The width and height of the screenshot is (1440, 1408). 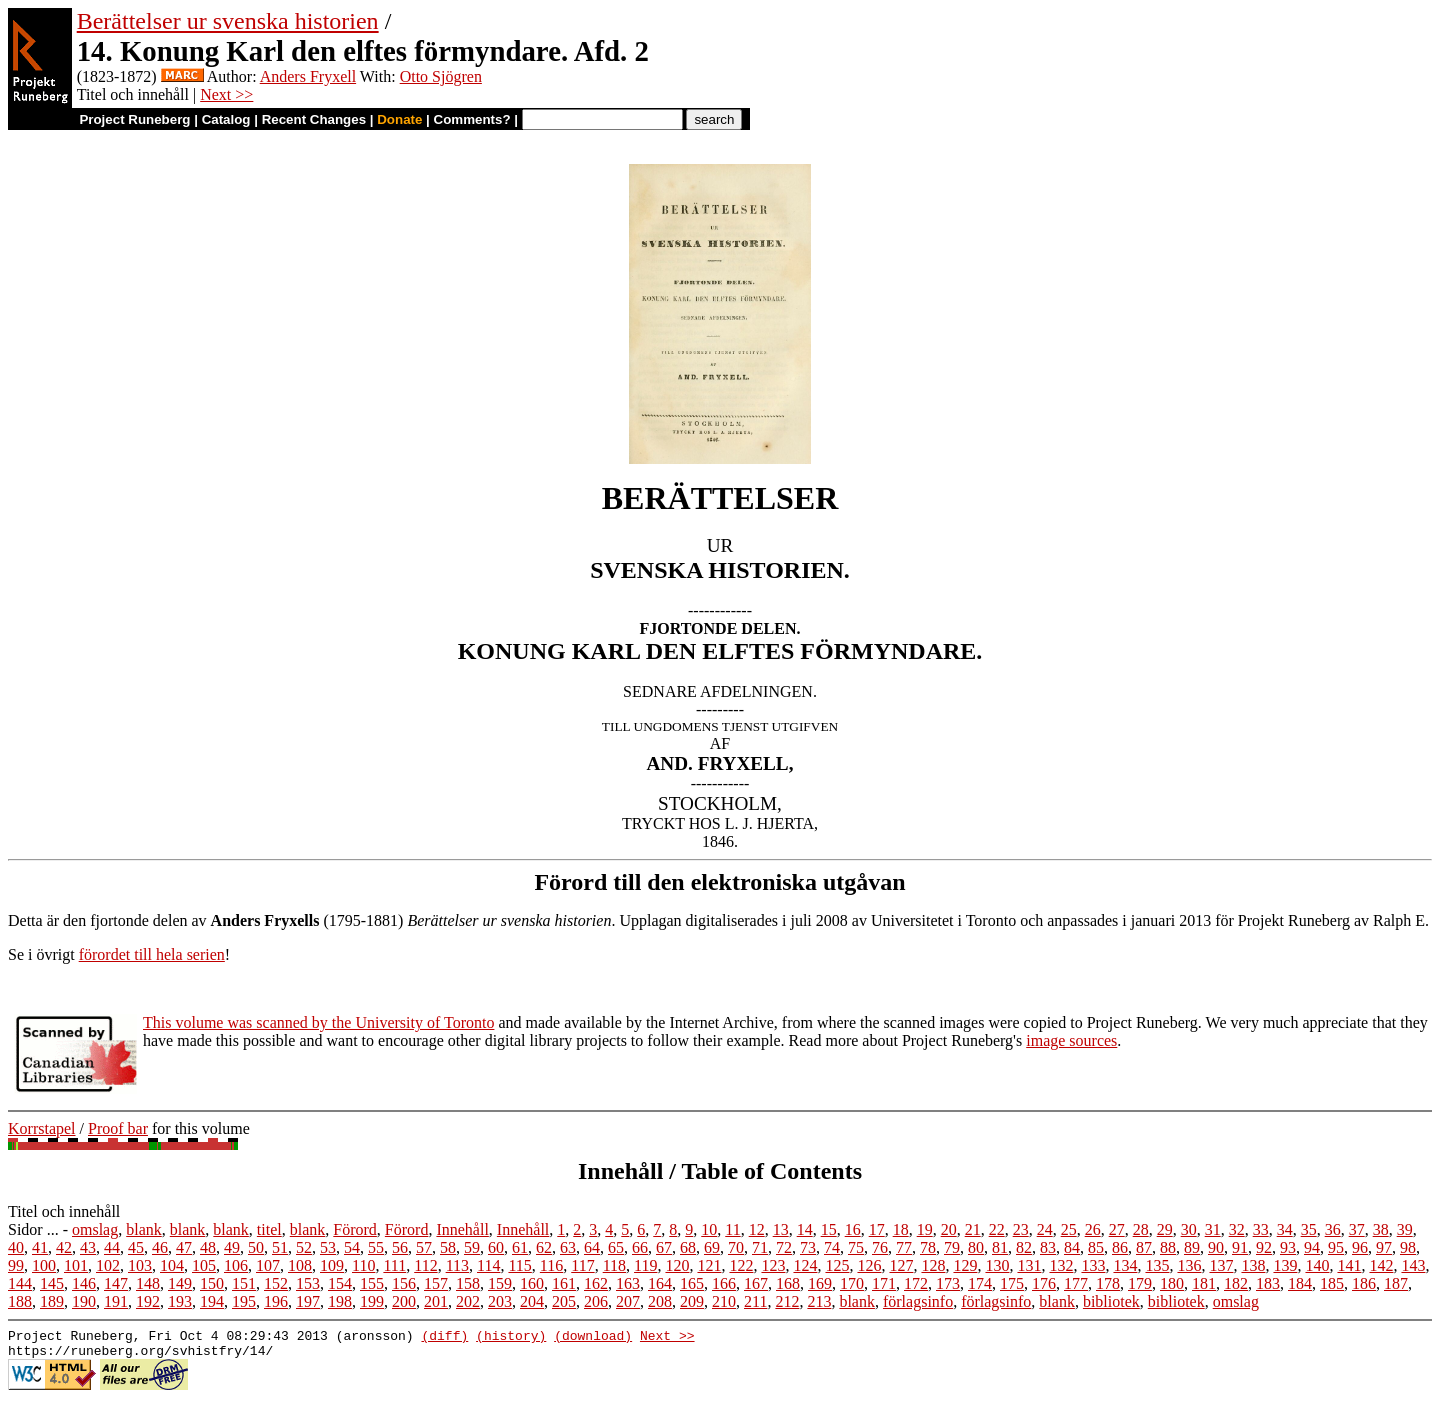 I want to click on 101, so click(x=76, y=1265).